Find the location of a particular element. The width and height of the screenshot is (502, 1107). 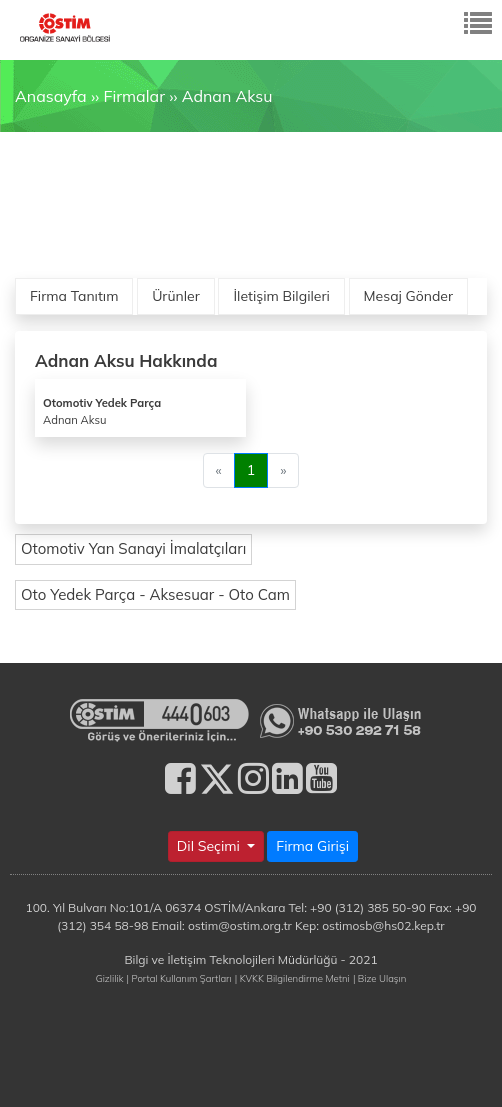

Firma Girişi is located at coordinates (312, 846).